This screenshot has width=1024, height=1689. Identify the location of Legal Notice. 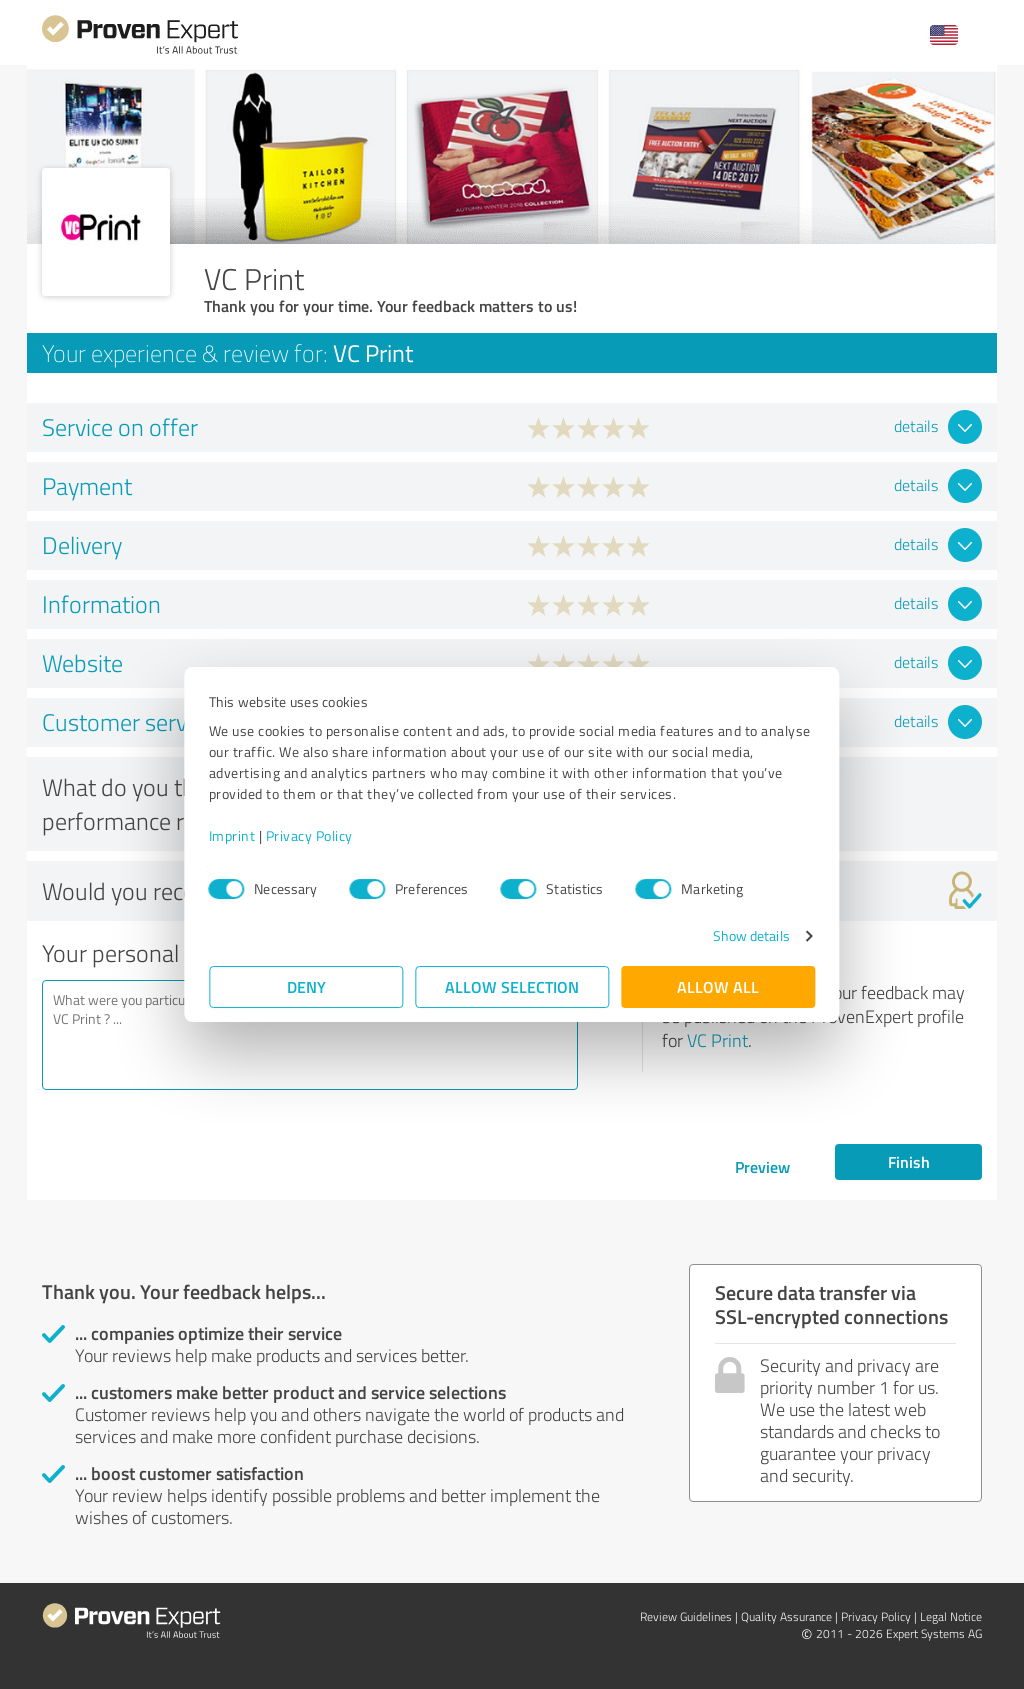
(951, 1616).